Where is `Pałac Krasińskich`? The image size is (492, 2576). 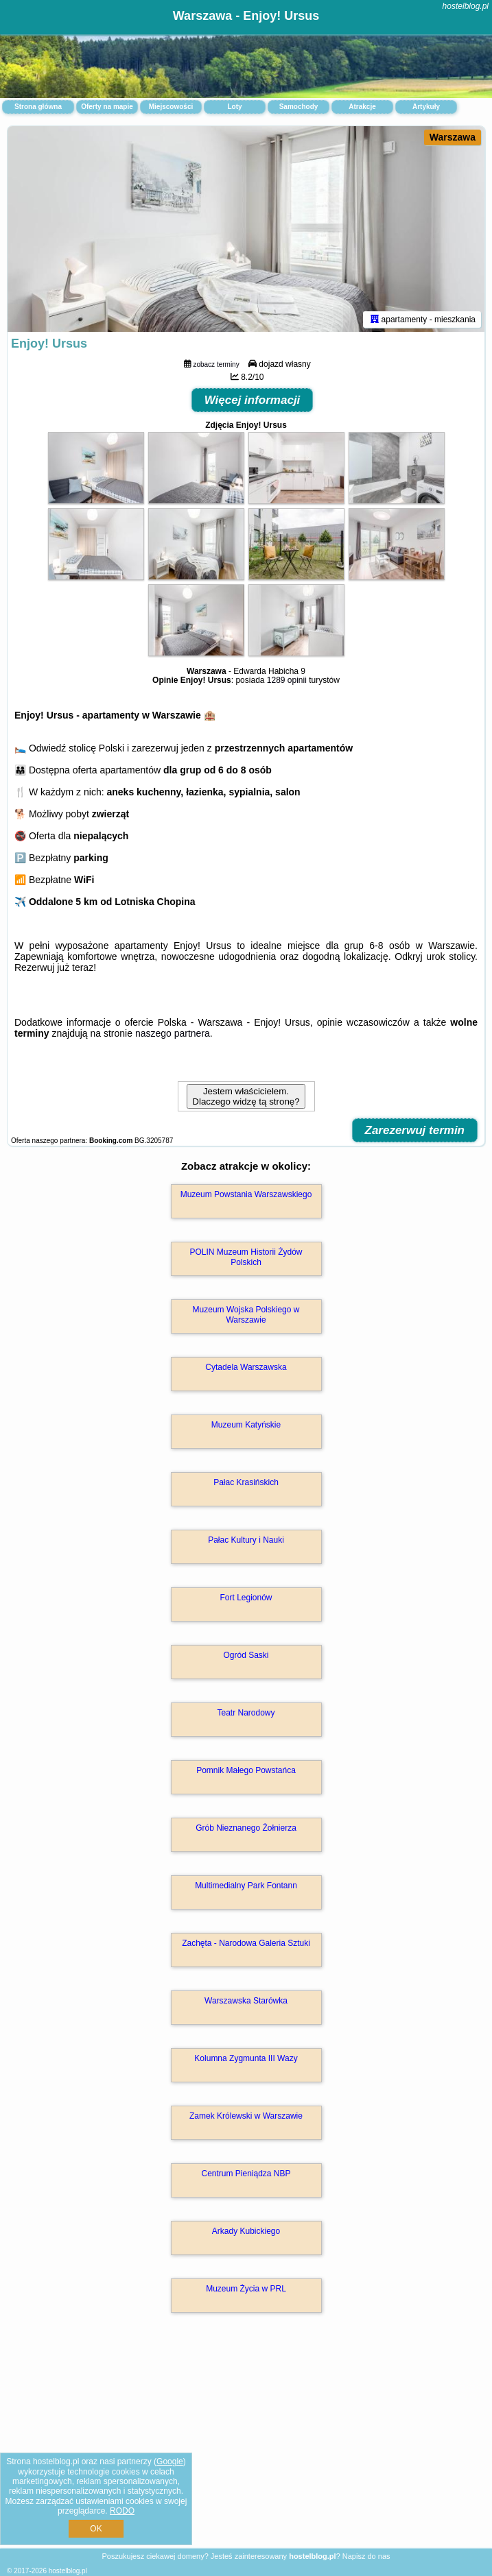
Pałac Krasińskich is located at coordinates (246, 1482).